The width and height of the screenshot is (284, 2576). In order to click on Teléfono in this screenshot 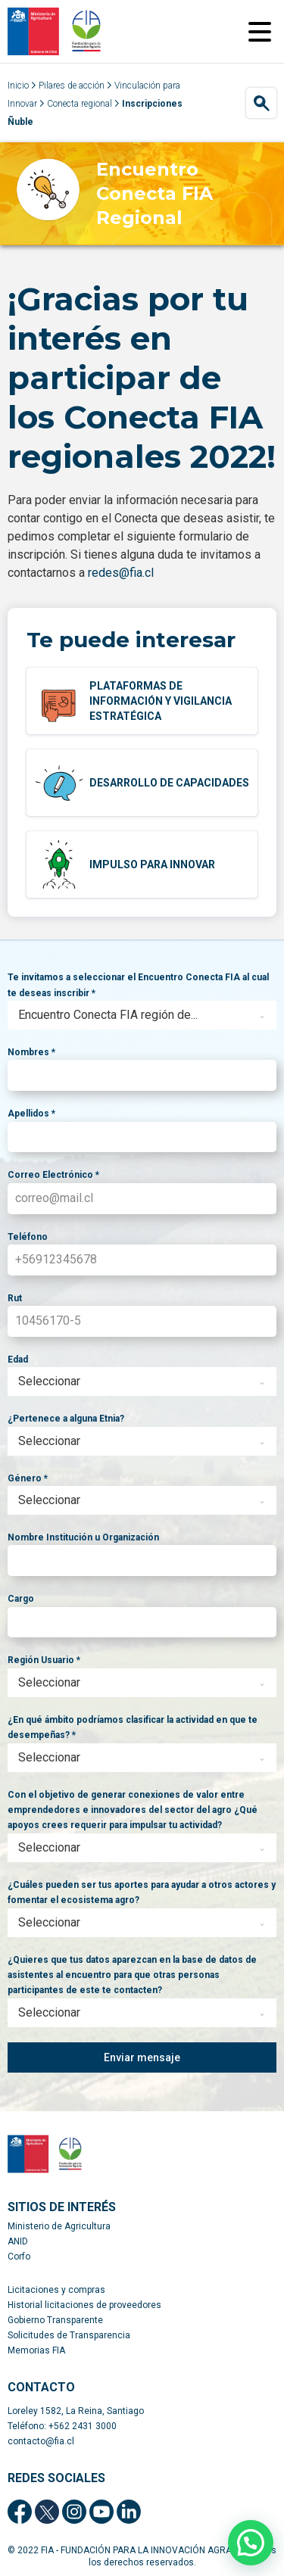, I will do `click(28, 1237)`.